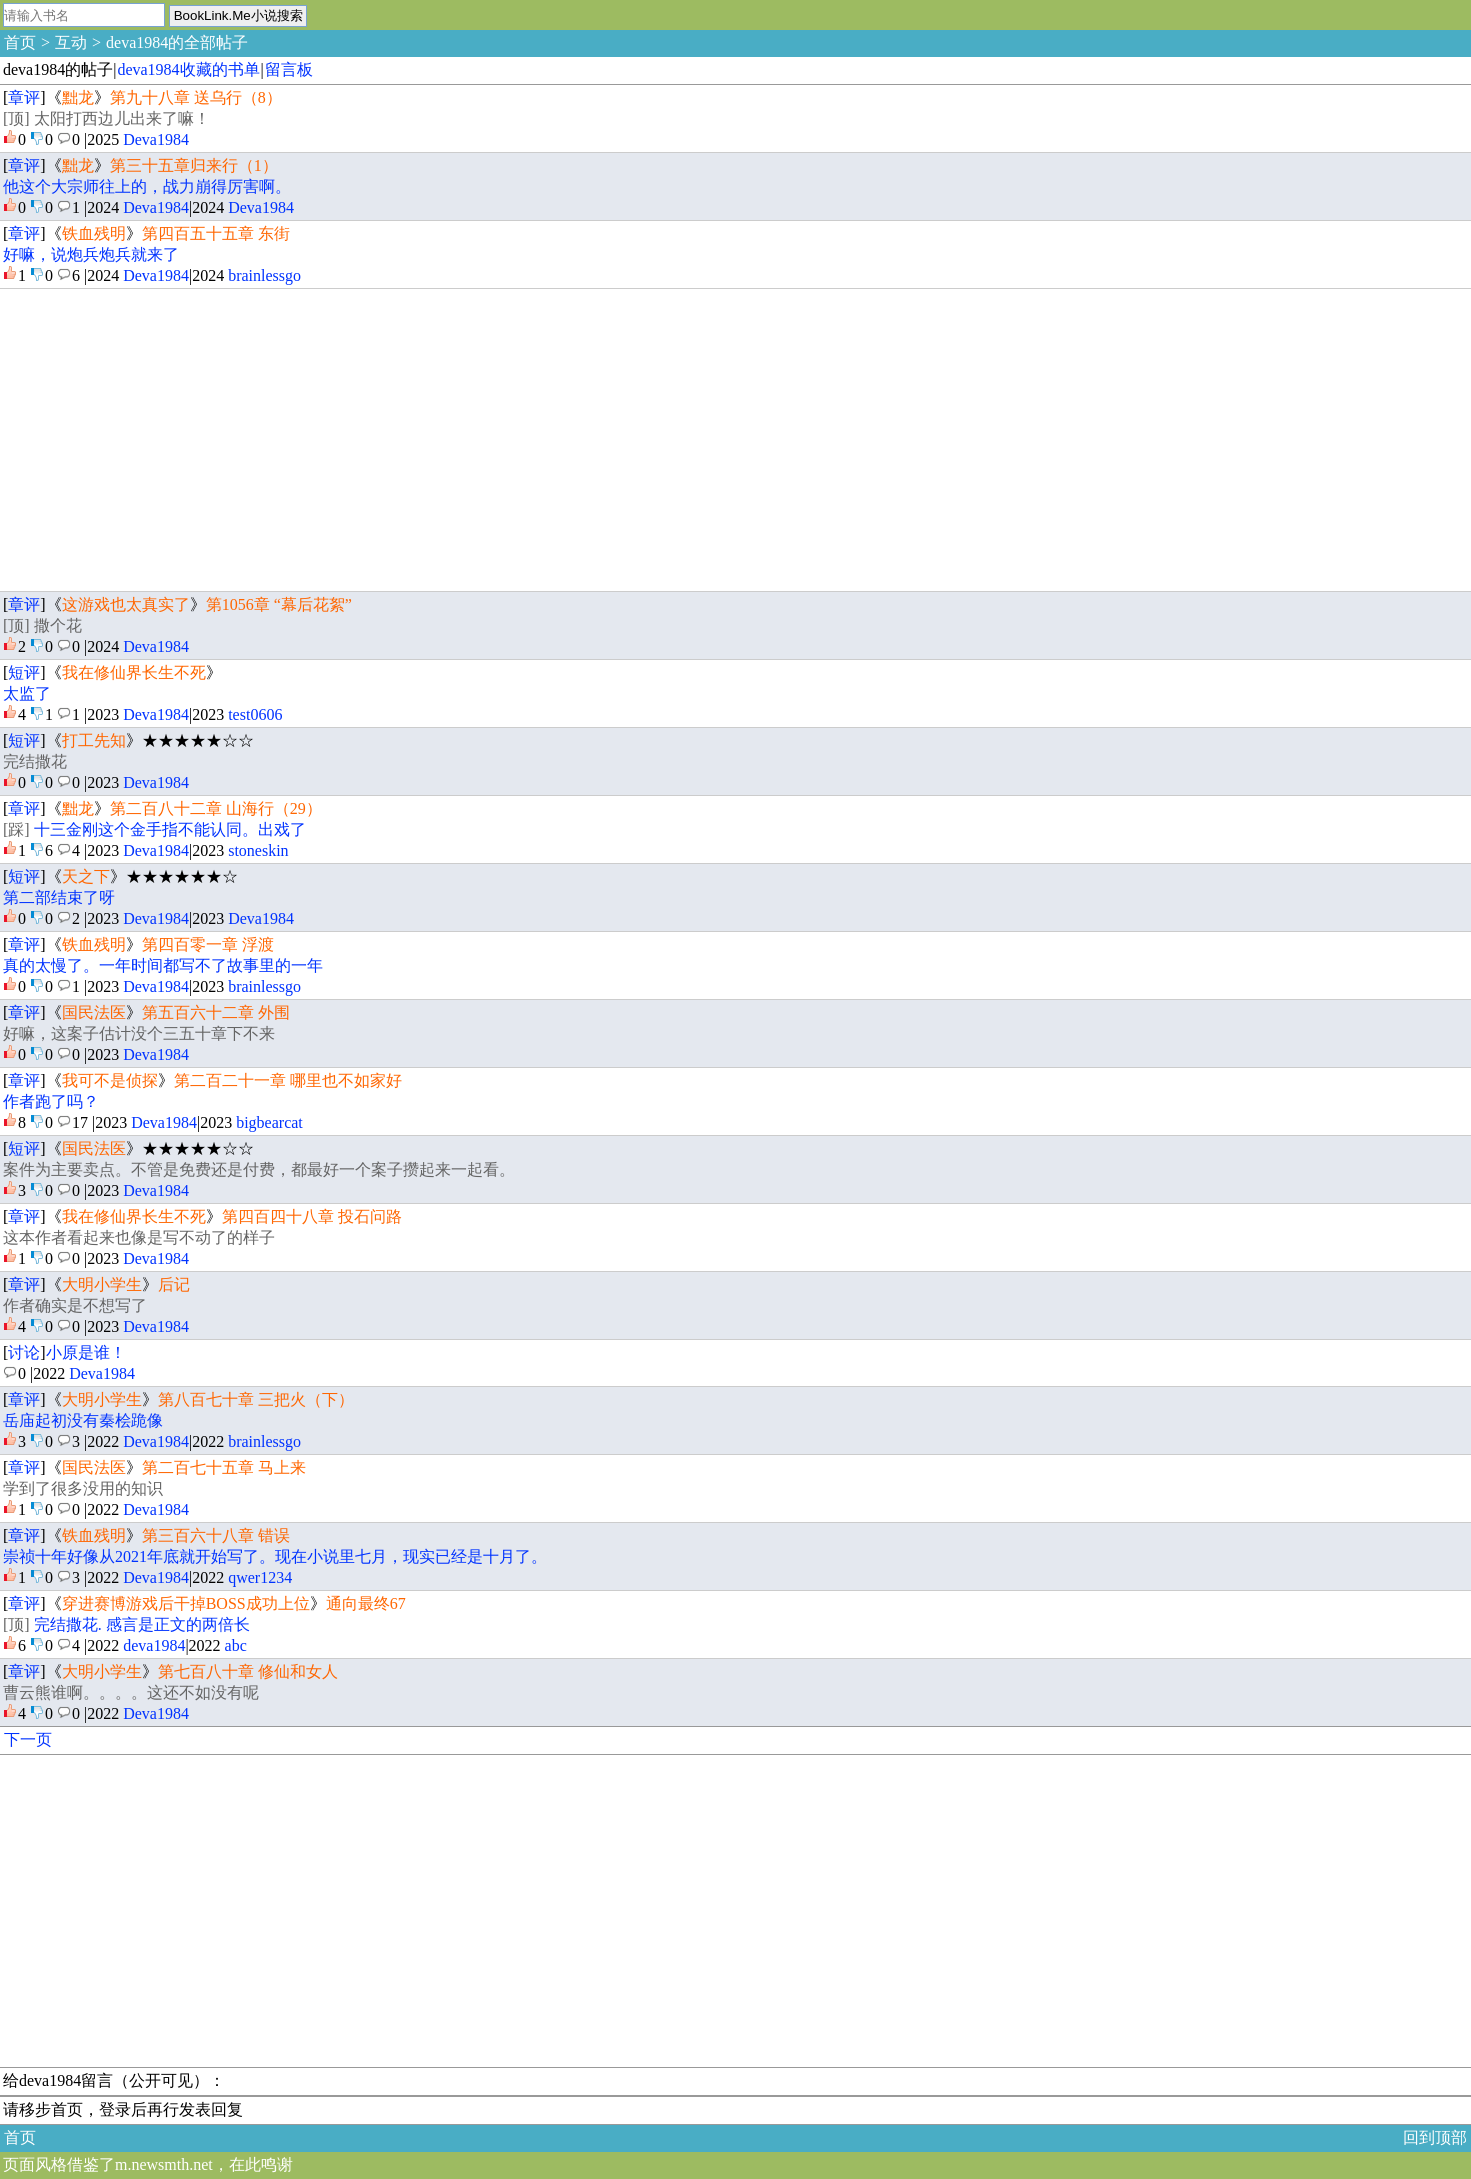  What do you see at coordinates (126, 604) in the screenshot?
I see `这游戏也太真实了` at bounding box center [126, 604].